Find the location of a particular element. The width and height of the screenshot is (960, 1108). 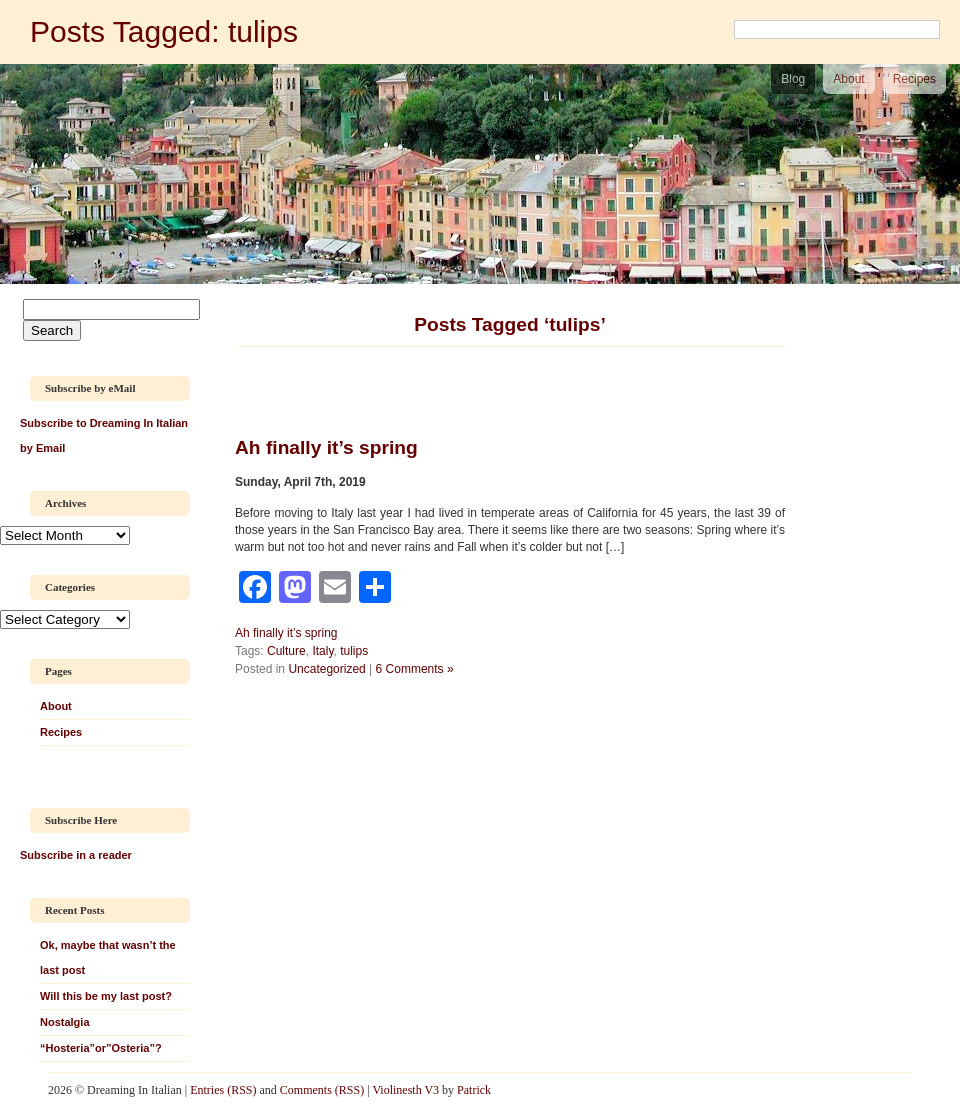

Ah finally it’s spring is located at coordinates (286, 633).